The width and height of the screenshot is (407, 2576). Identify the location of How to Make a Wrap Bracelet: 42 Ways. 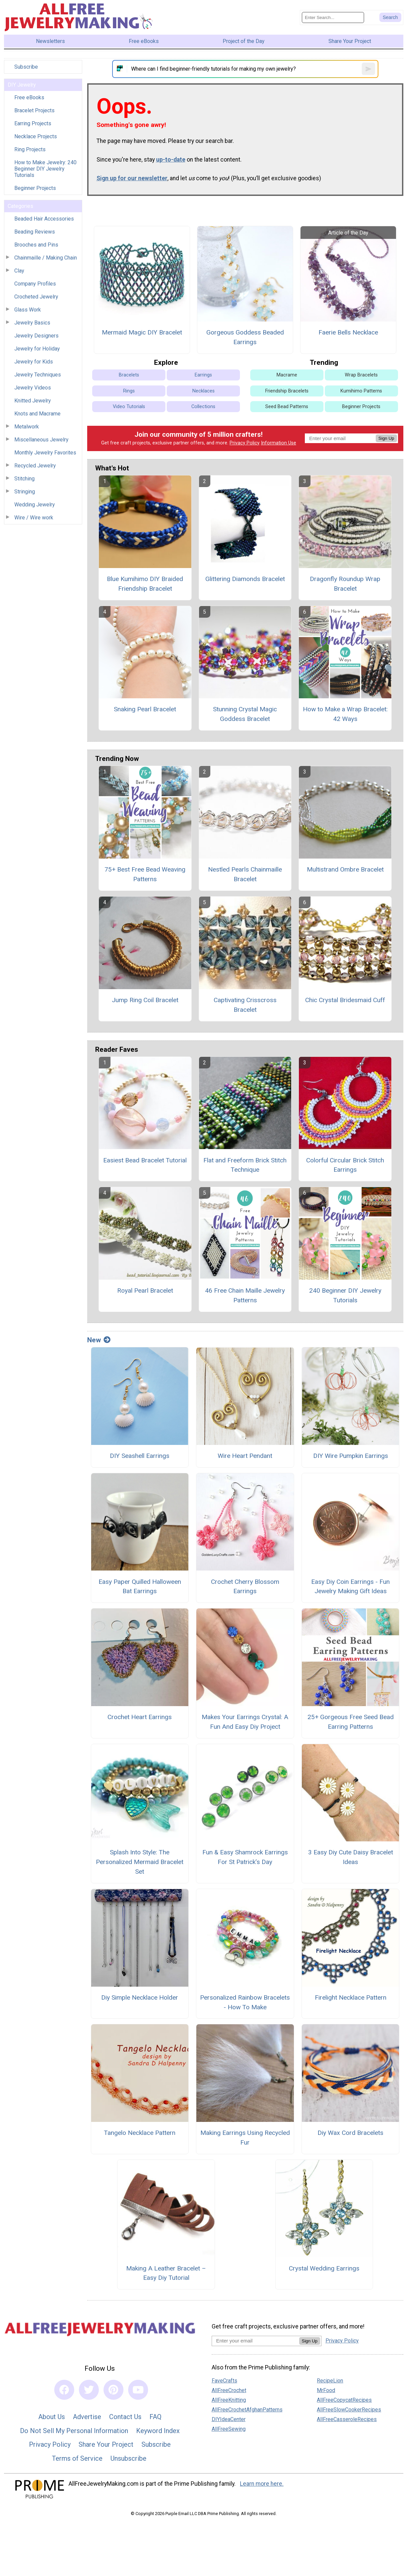
(345, 714).